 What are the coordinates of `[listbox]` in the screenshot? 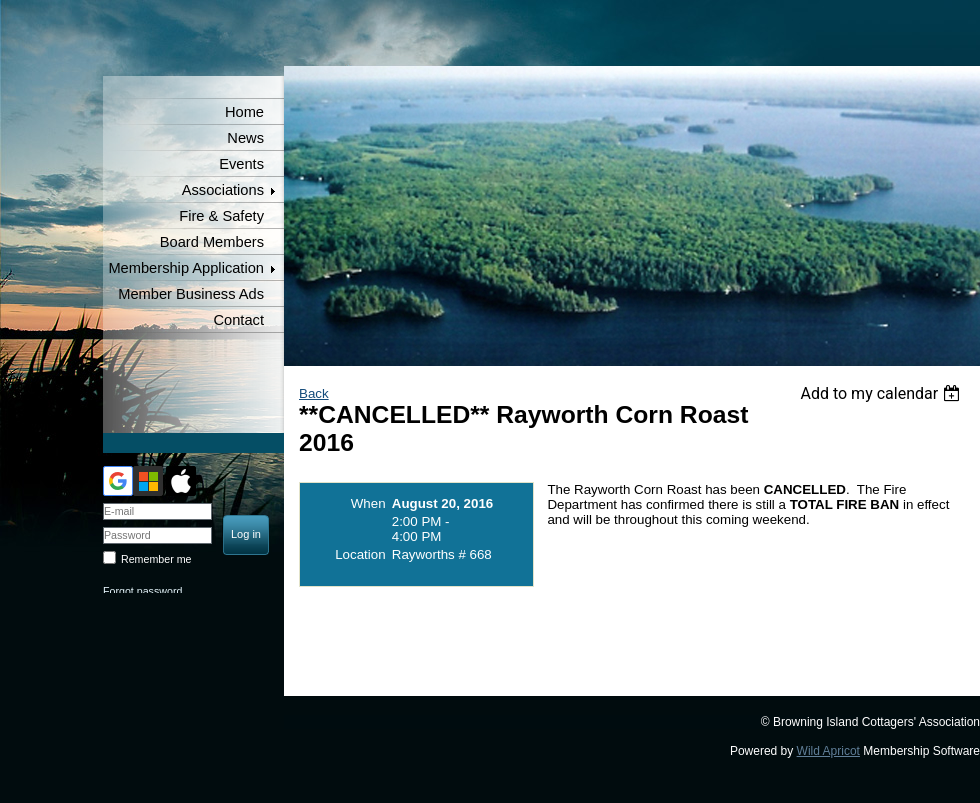 It's located at (882, 393).